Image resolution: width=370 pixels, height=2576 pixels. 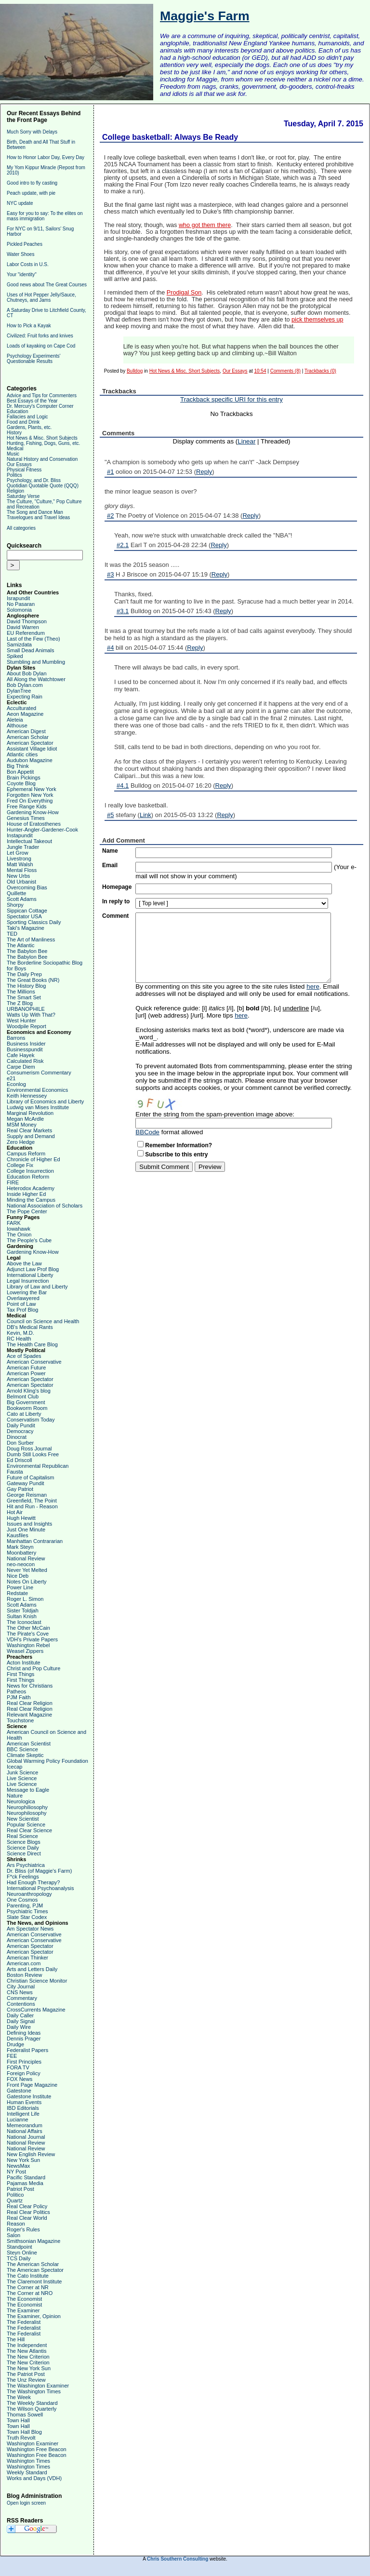 What do you see at coordinates (18, 876) in the screenshot?
I see `New Urbs` at bounding box center [18, 876].